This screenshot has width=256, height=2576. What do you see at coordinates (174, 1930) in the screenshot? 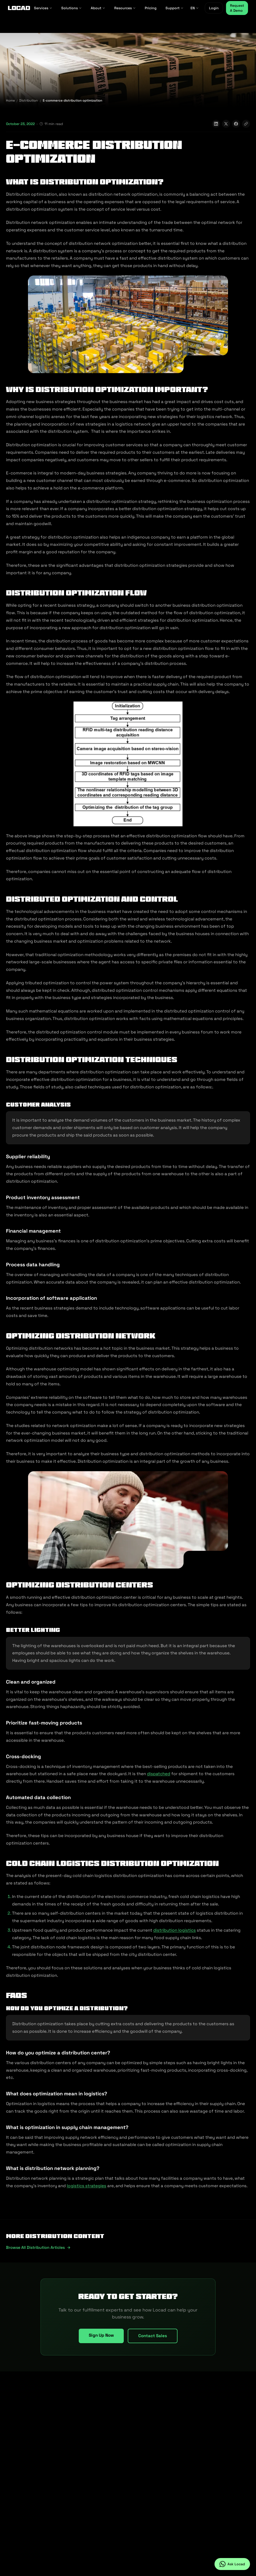
I see `distribution logistics` at bounding box center [174, 1930].